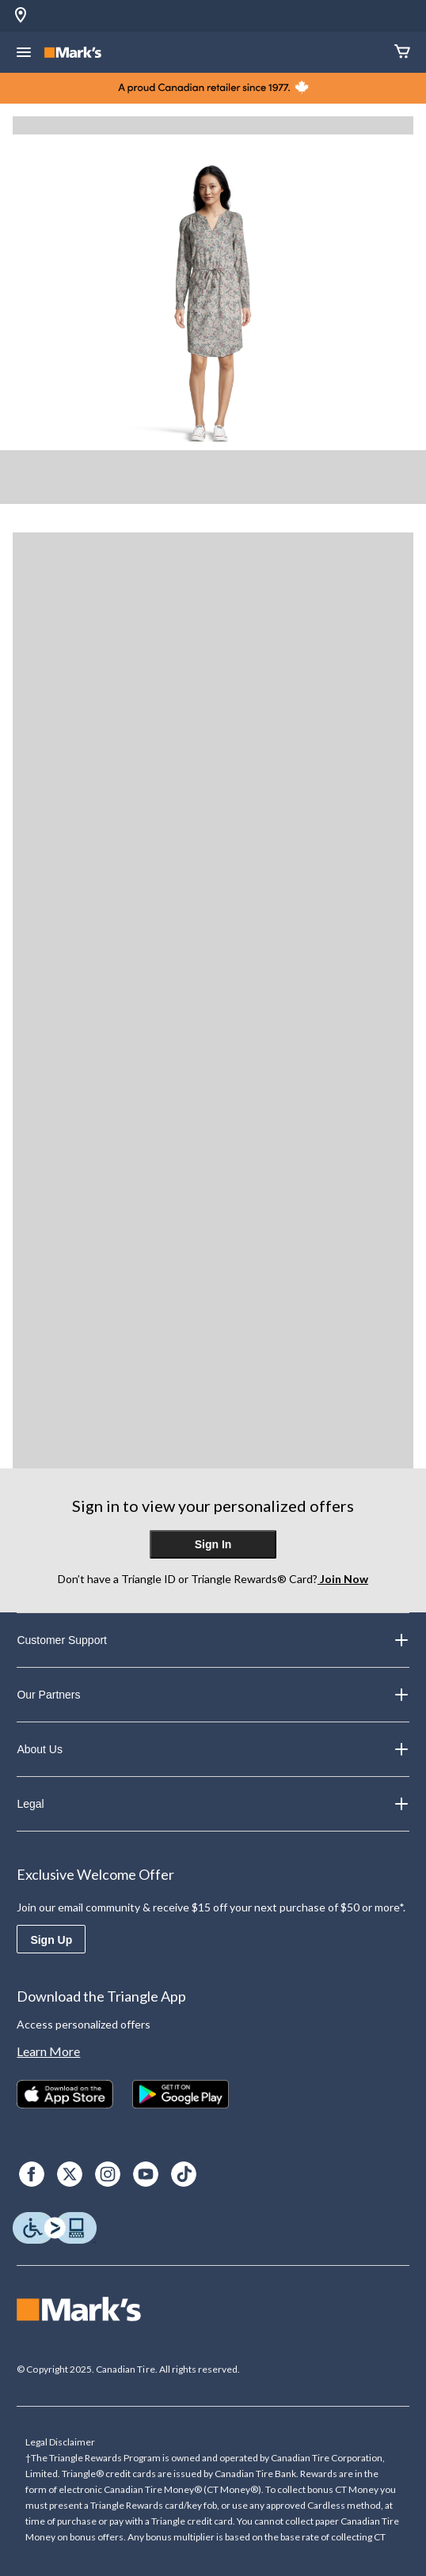 The height and width of the screenshot is (2576, 426). What do you see at coordinates (213, 1544) in the screenshot?
I see `Sign In [button]` at bounding box center [213, 1544].